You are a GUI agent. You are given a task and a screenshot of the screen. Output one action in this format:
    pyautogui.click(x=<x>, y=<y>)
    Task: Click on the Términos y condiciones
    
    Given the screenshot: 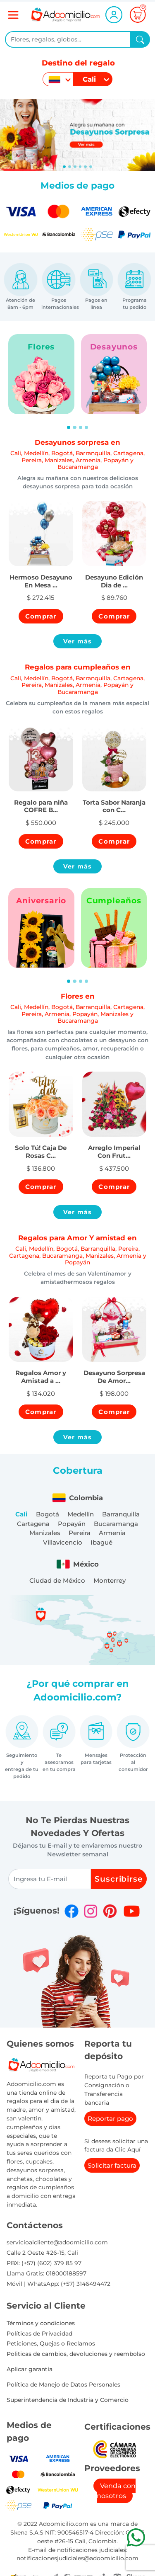 What is the action you would take?
    pyautogui.click(x=41, y=2323)
    